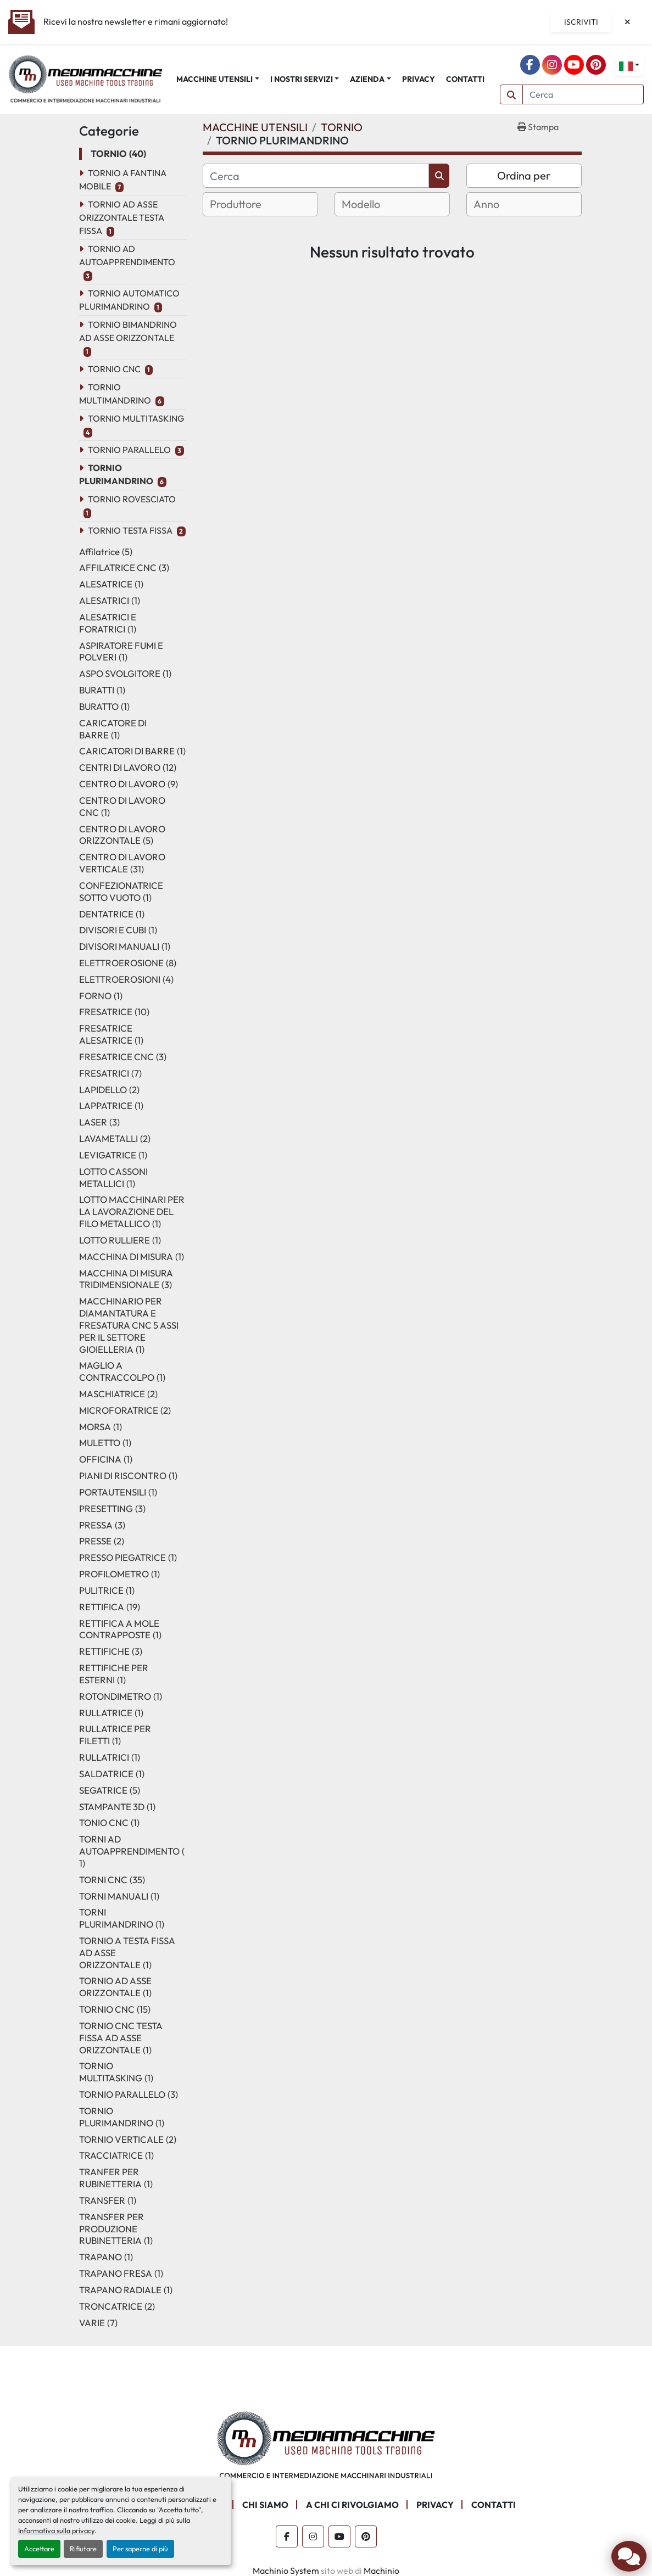  What do you see at coordinates (56, 2530) in the screenshot?
I see `Informativa sulla privacy` at bounding box center [56, 2530].